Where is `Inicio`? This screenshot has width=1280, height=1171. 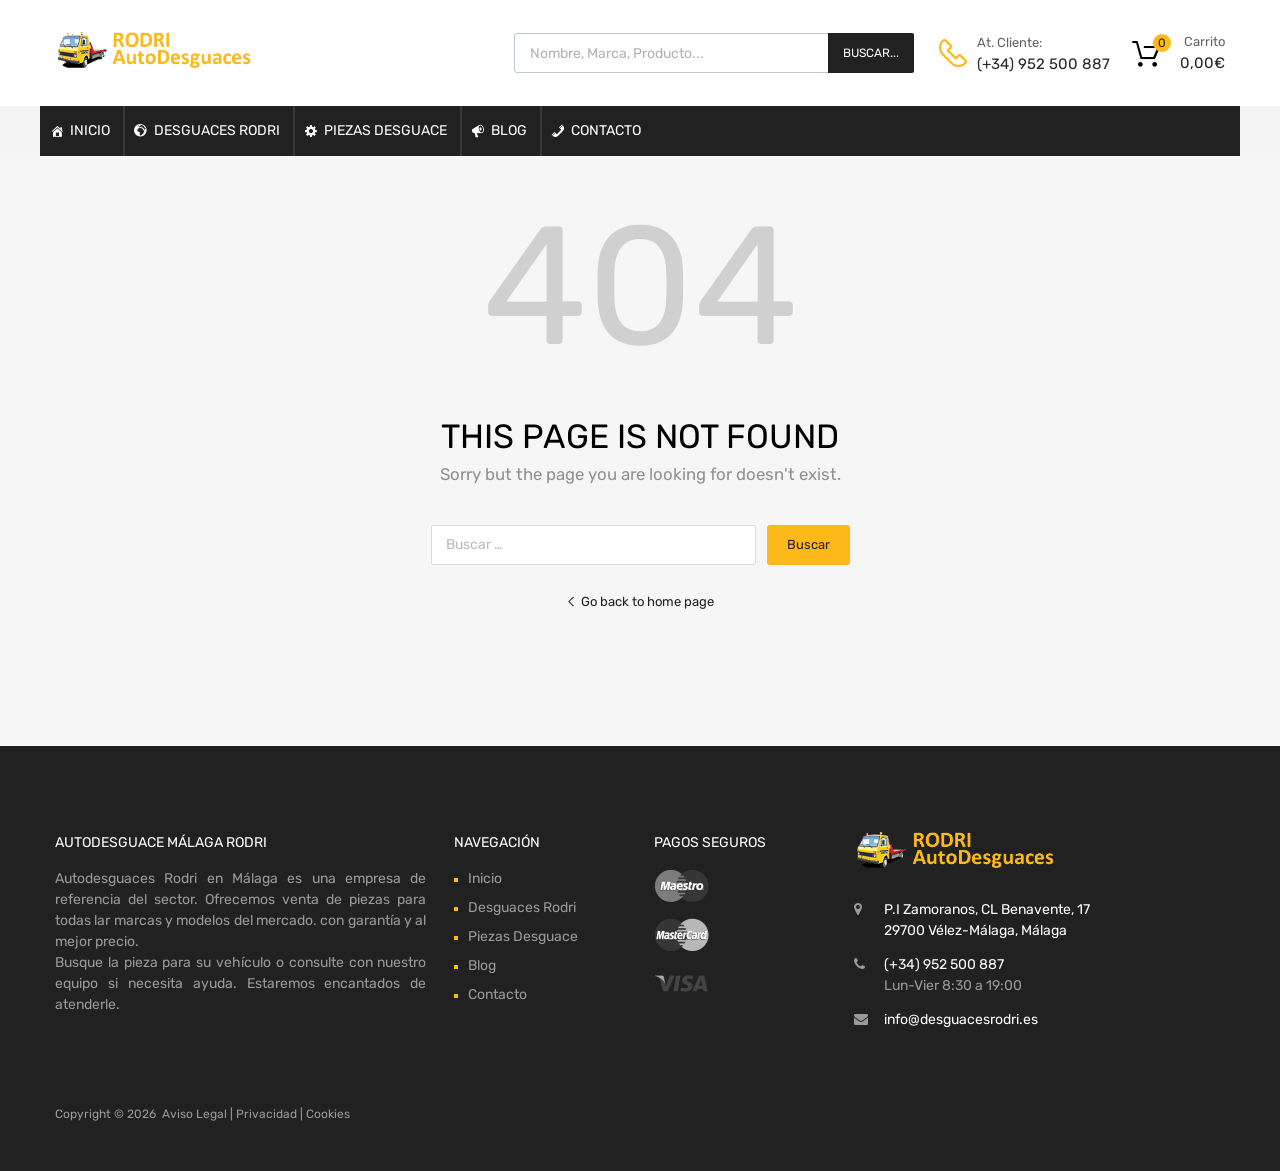 Inicio is located at coordinates (90, 130).